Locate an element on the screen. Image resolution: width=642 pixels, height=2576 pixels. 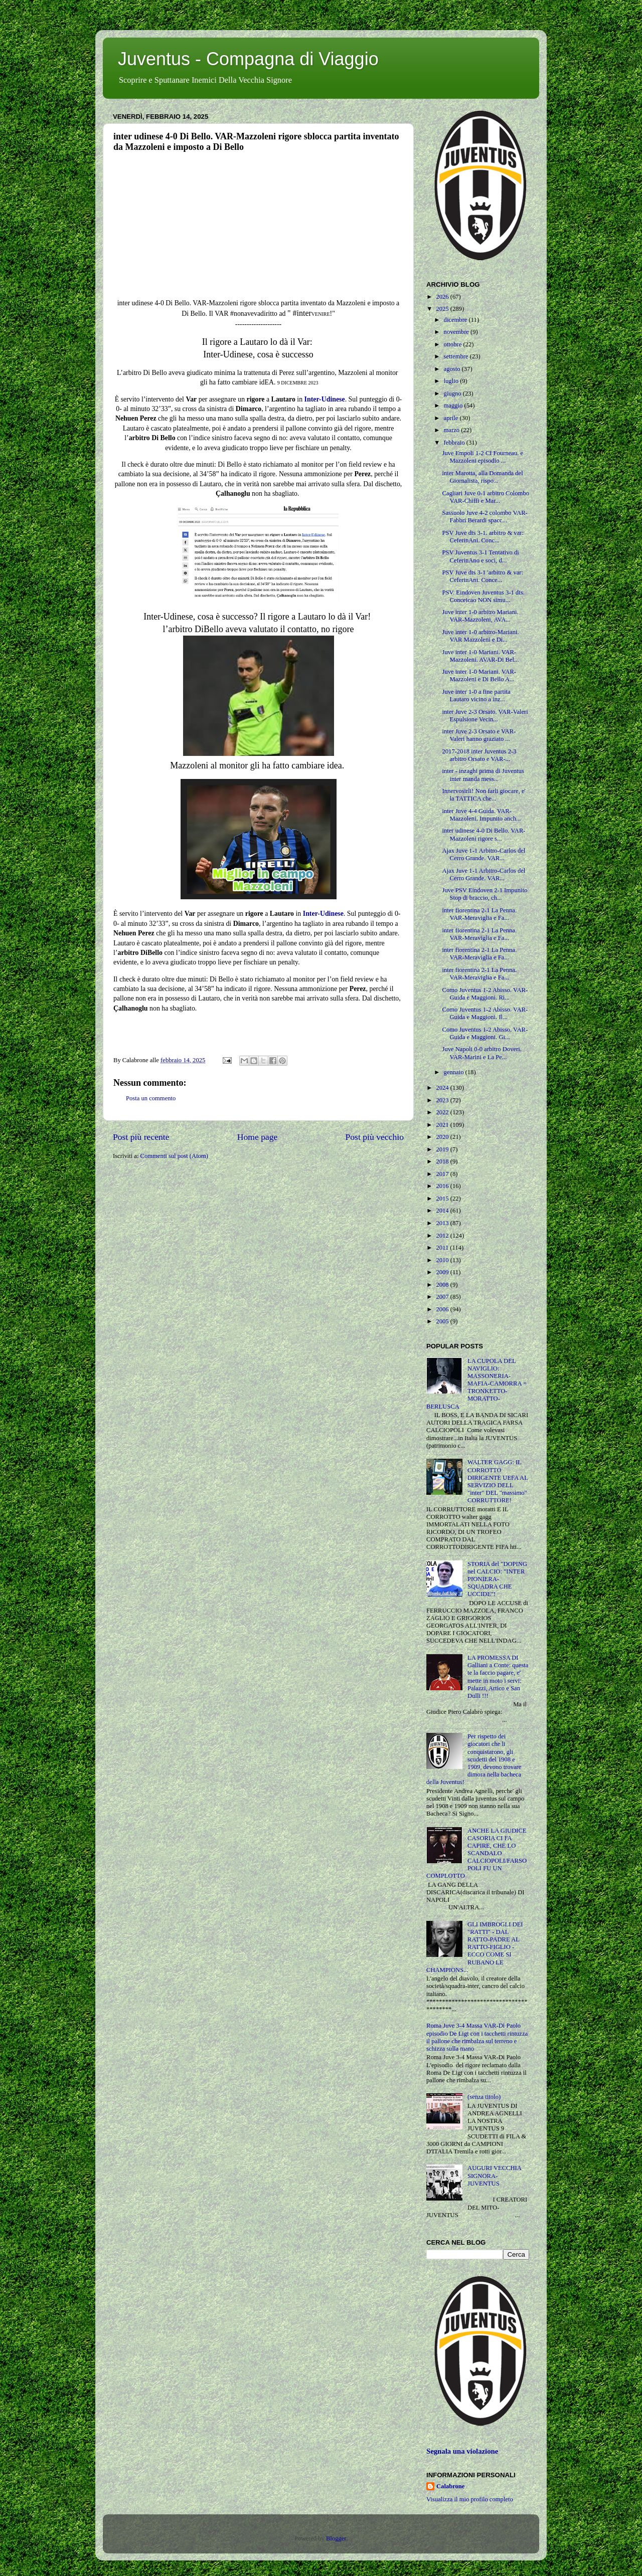
2013 is located at coordinates (443, 1223).